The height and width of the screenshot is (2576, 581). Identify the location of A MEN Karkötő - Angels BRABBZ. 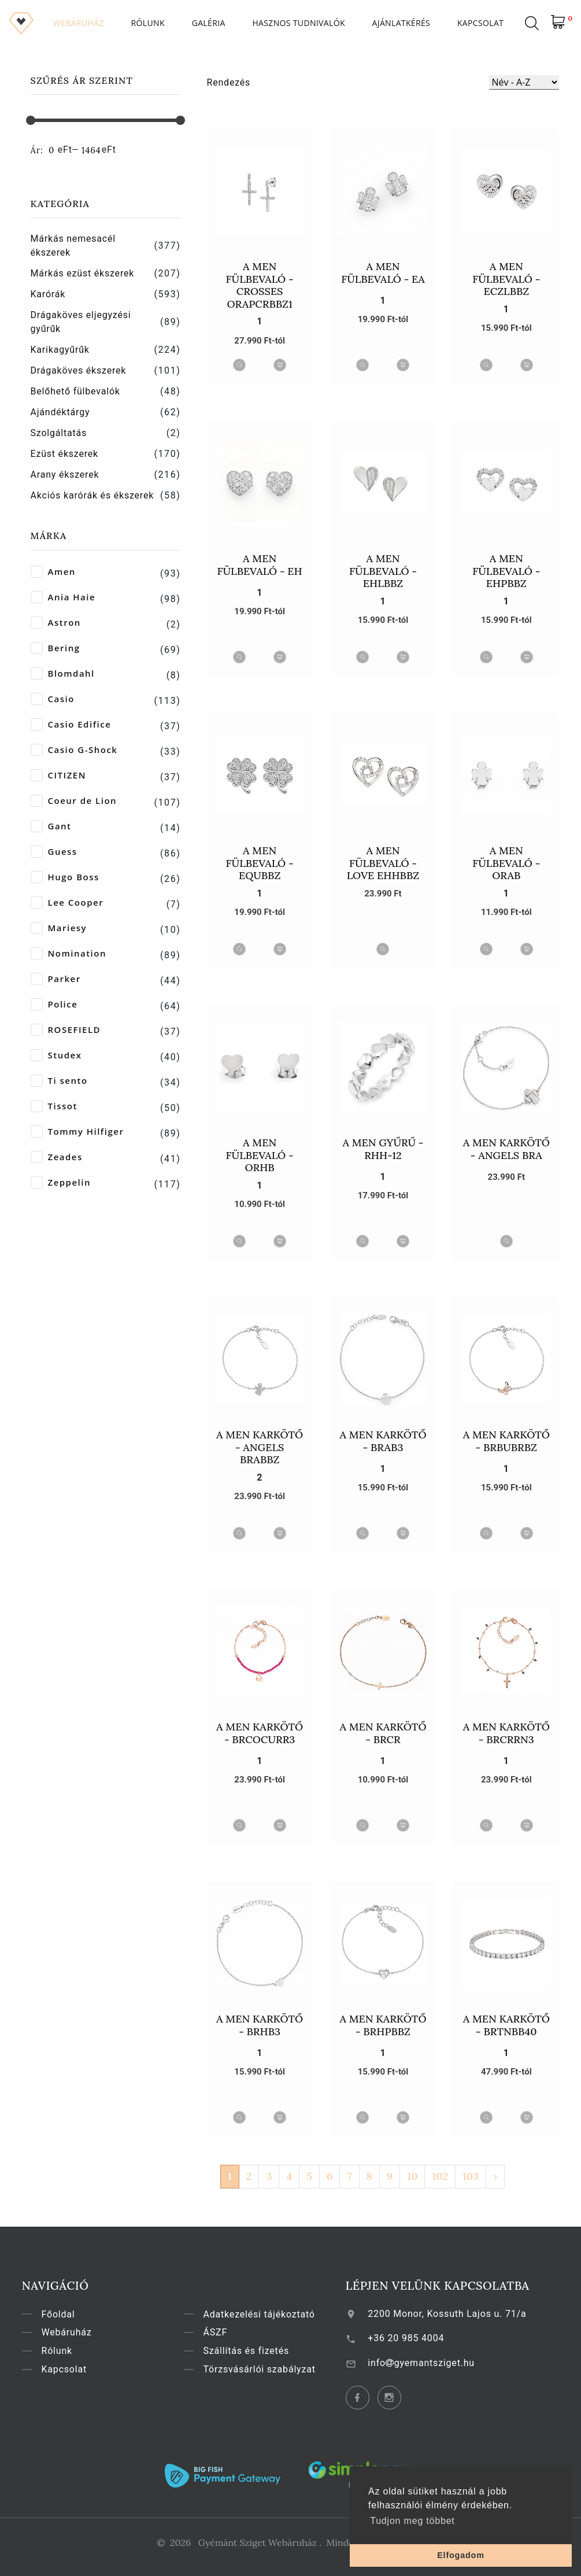
(259, 1447).